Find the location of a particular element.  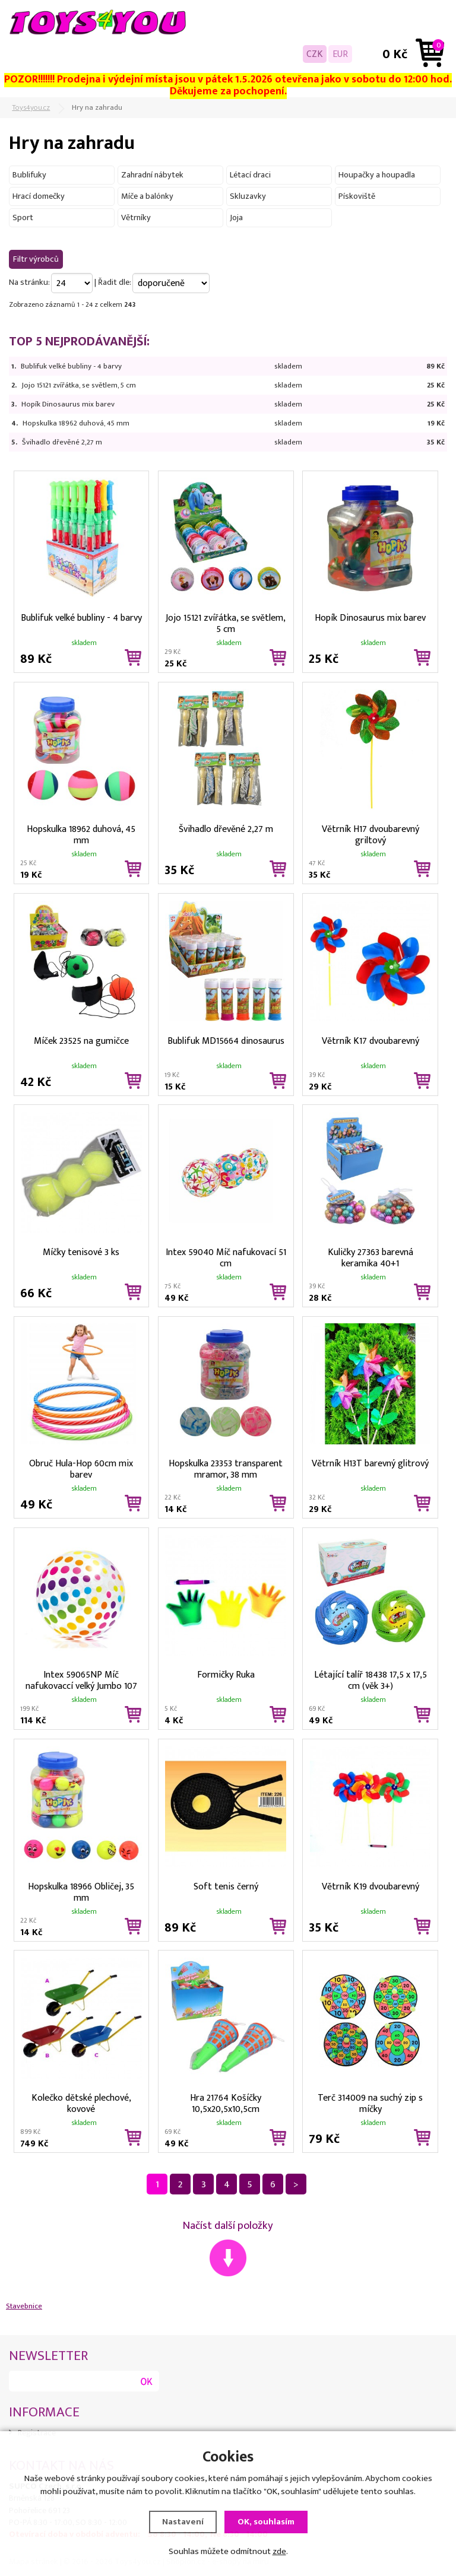

Větrník H17 dvoubarevný griltový is located at coordinates (370, 833).